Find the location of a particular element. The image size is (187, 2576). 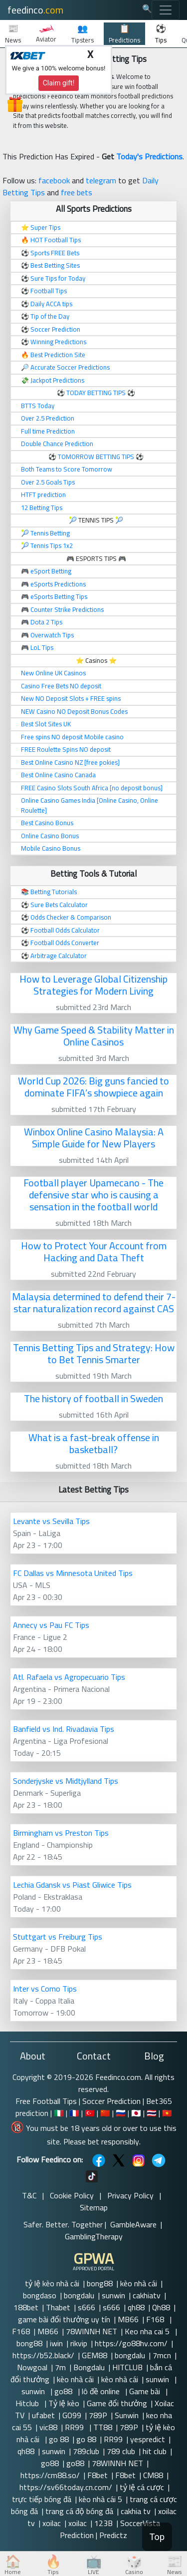

Today's Predictions is located at coordinates (149, 156).